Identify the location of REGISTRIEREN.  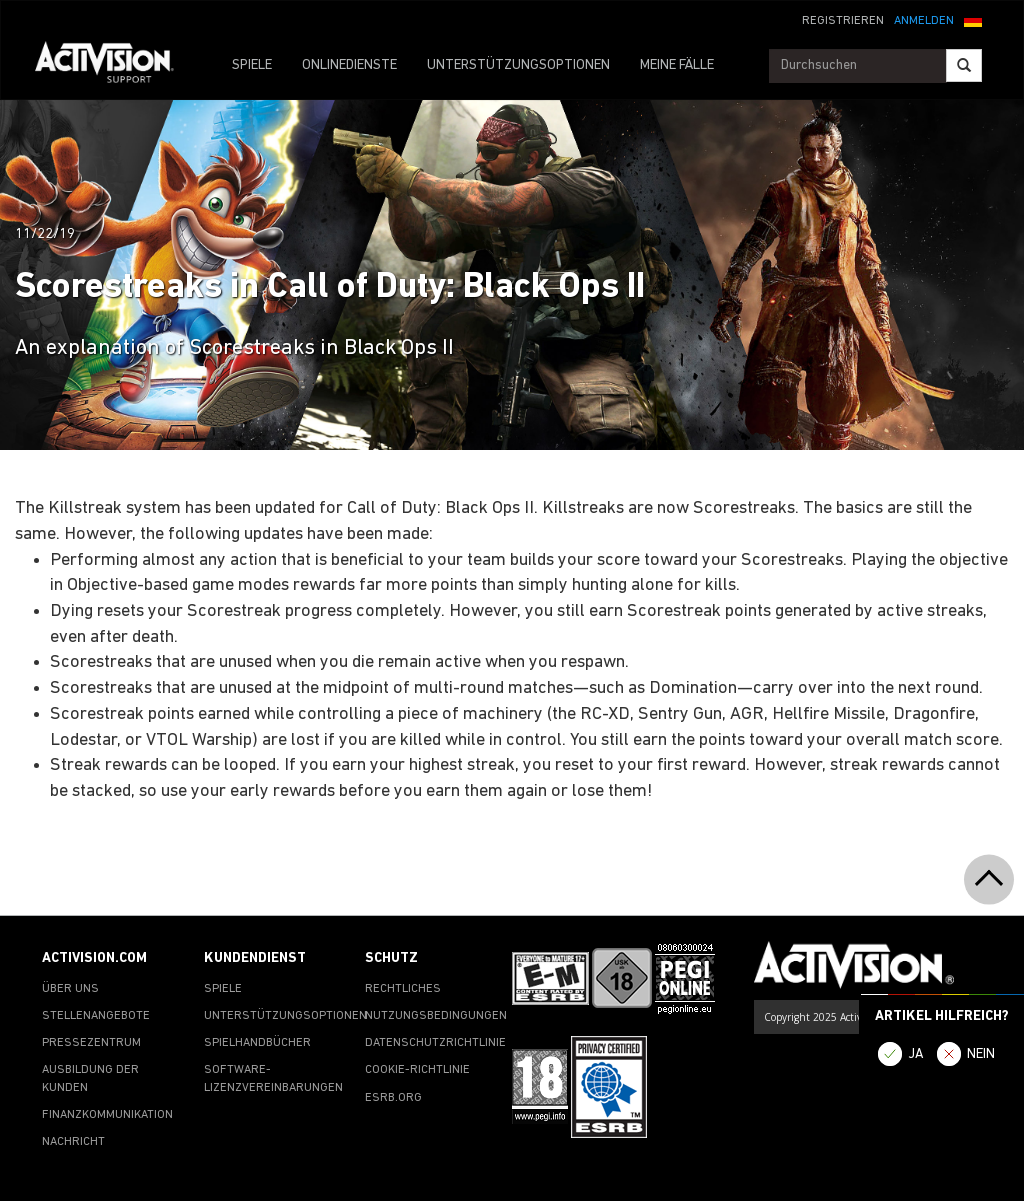
(843, 21).